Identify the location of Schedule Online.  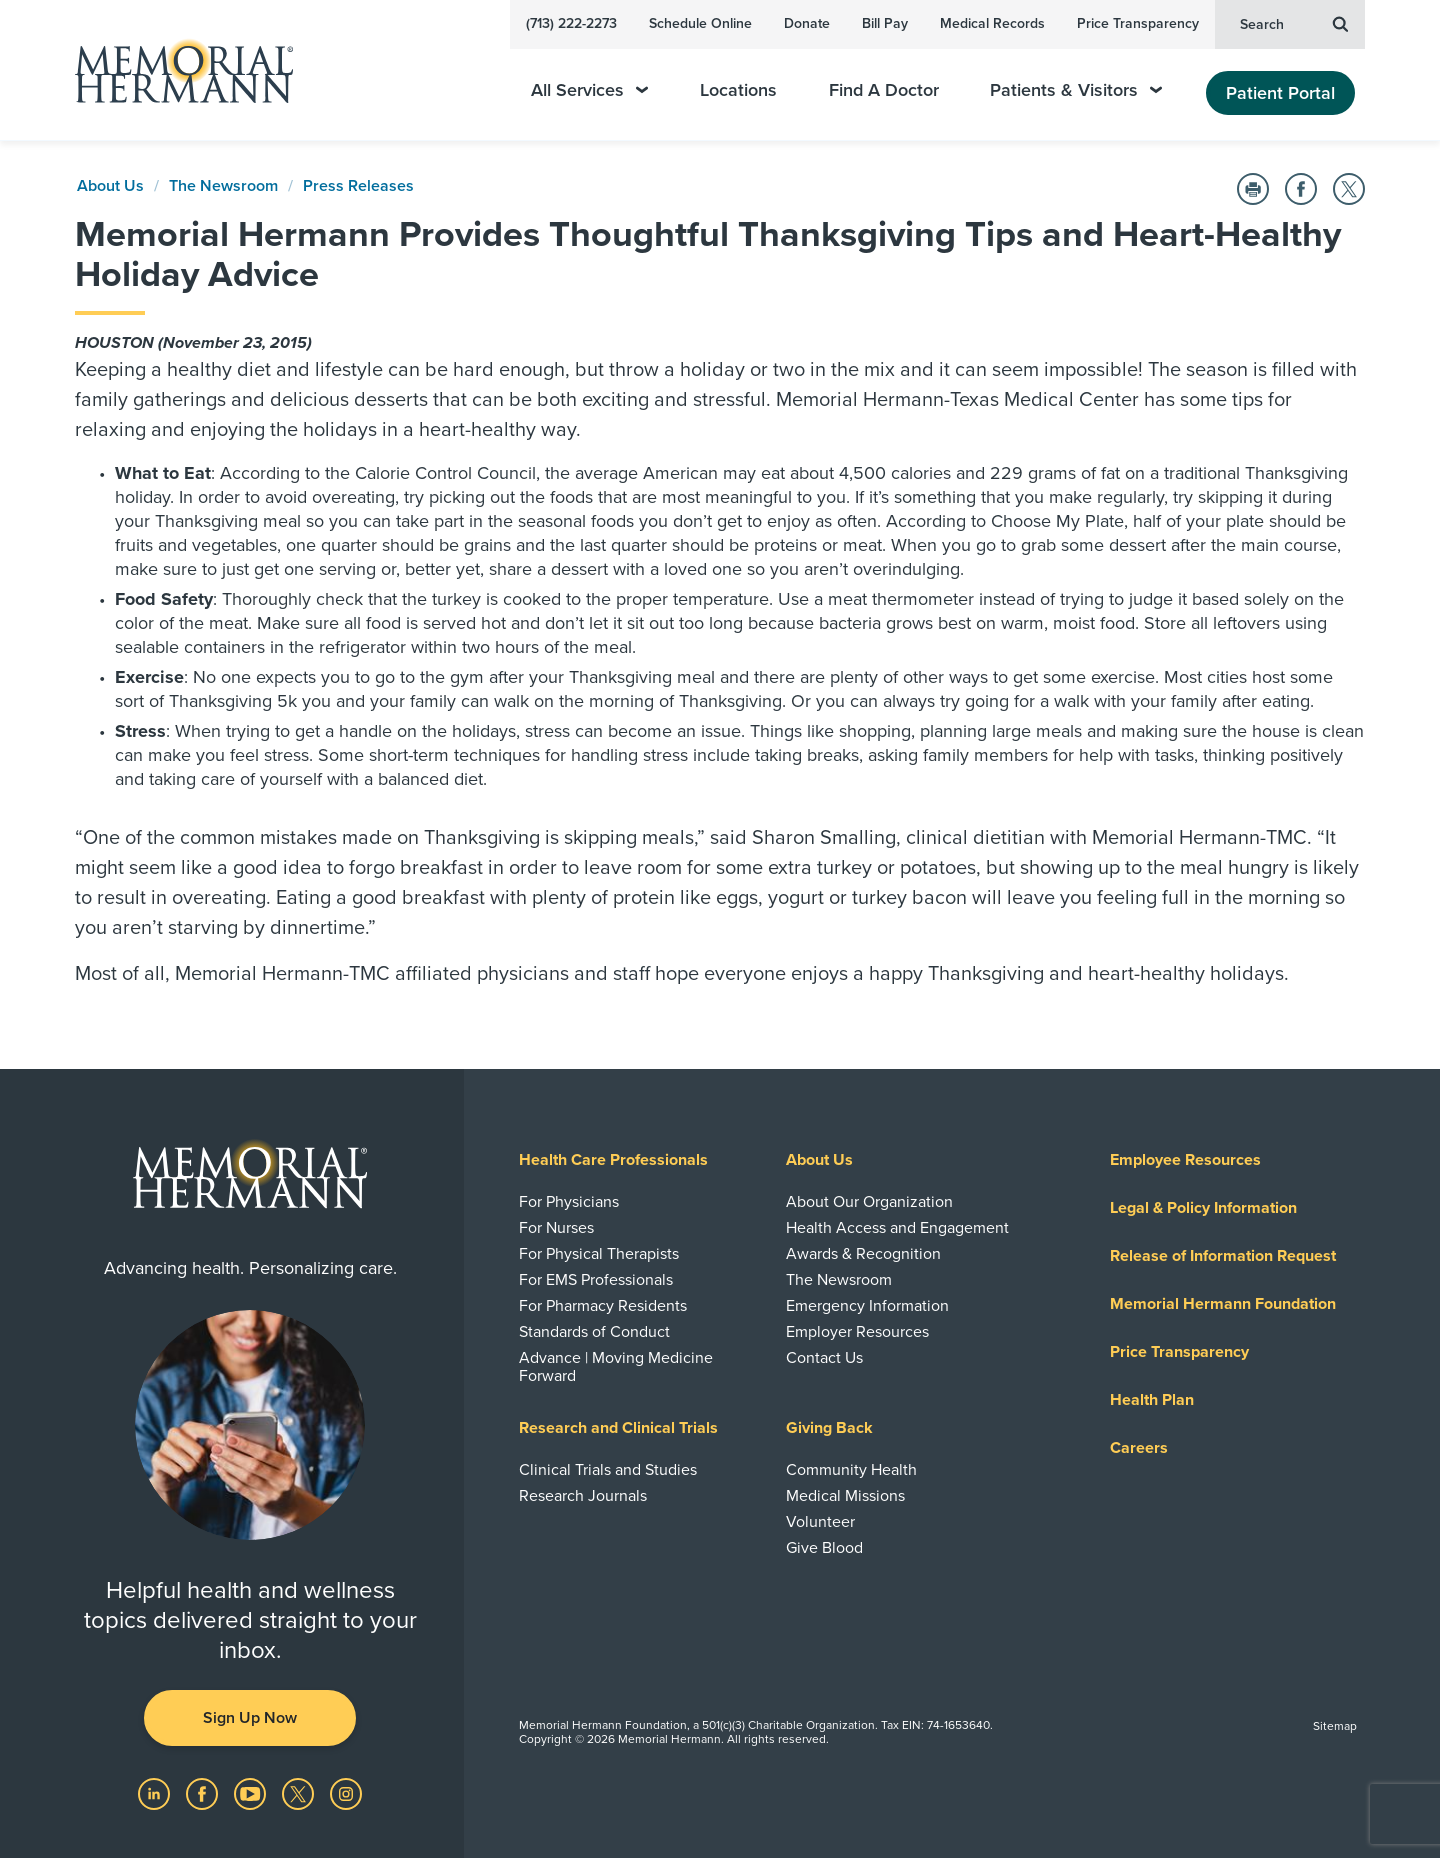
(700, 23).